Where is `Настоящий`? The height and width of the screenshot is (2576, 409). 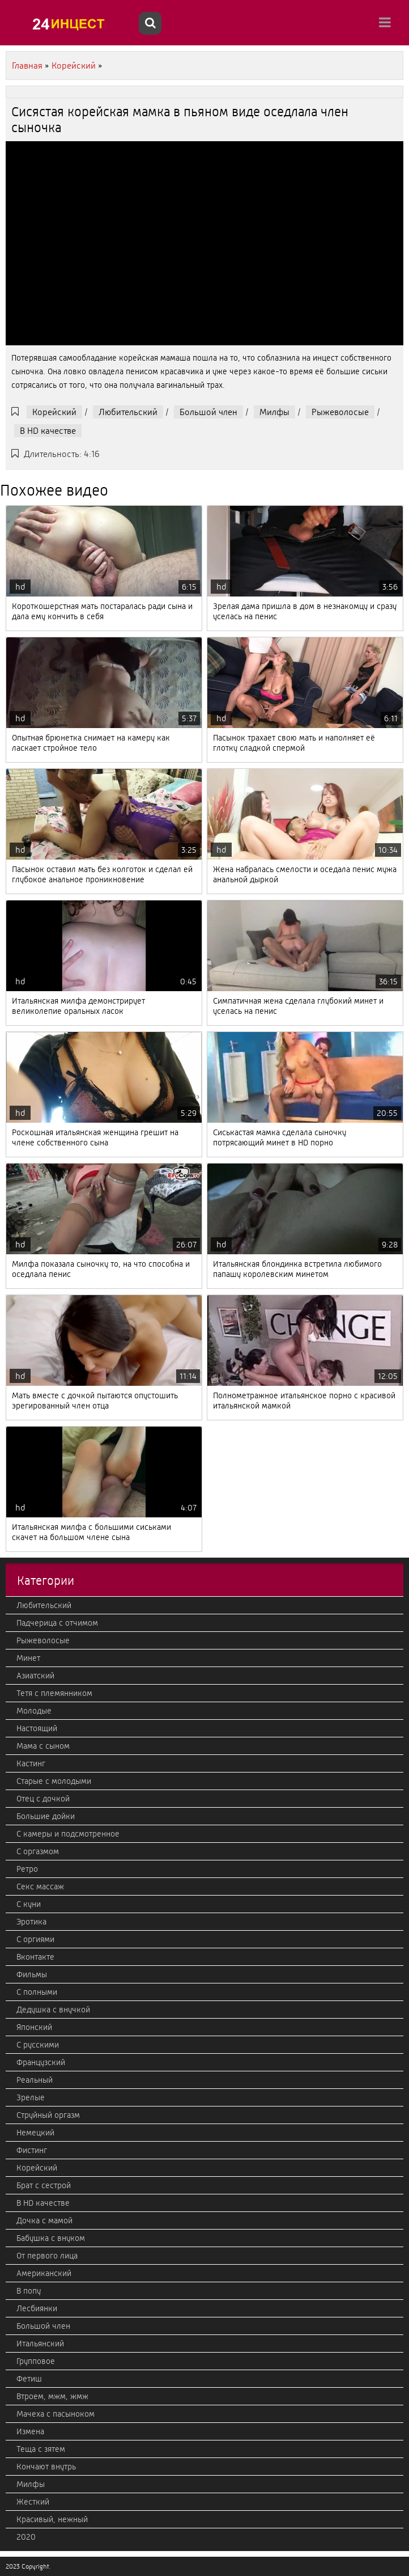 Настоящий is located at coordinates (36, 1728).